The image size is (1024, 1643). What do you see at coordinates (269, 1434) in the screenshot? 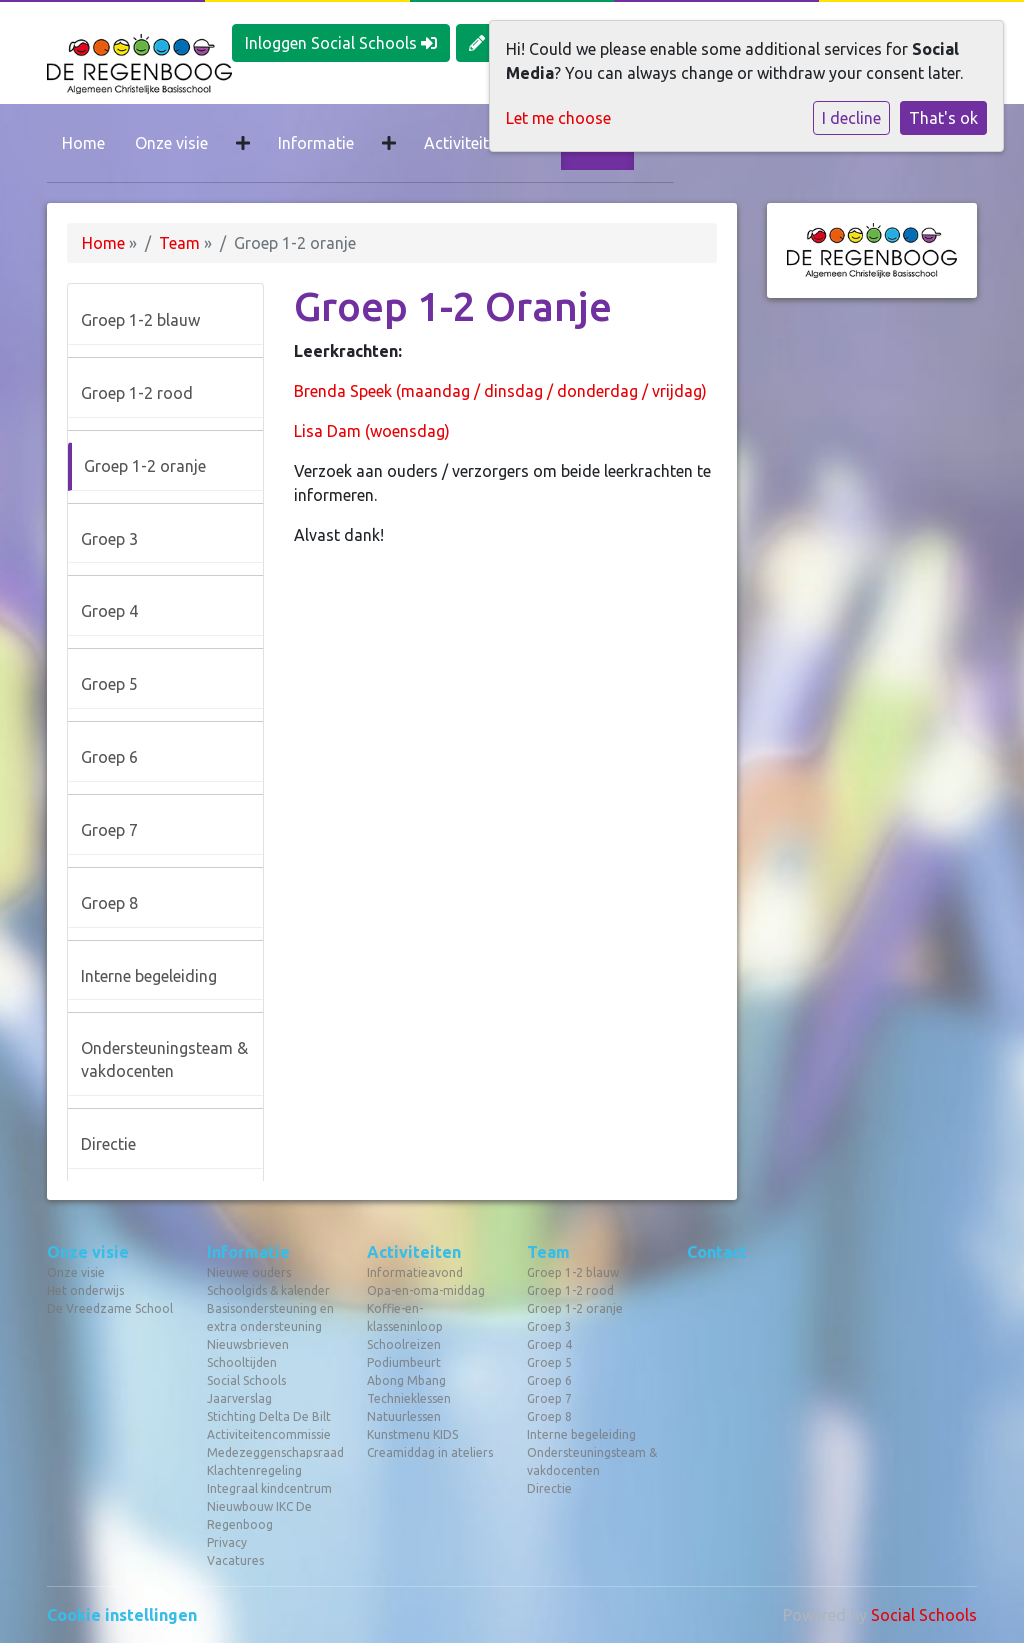
I see `Activiteitencommissie` at bounding box center [269, 1434].